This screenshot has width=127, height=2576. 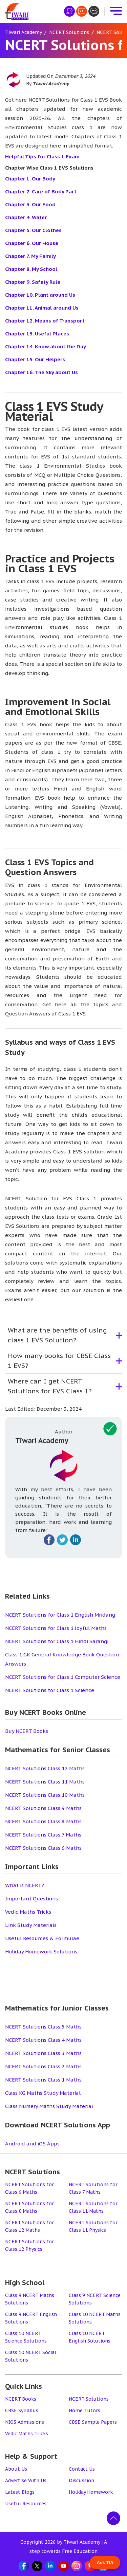 I want to click on NCERT Solutions Class 8 Maths, so click(x=43, y=1821).